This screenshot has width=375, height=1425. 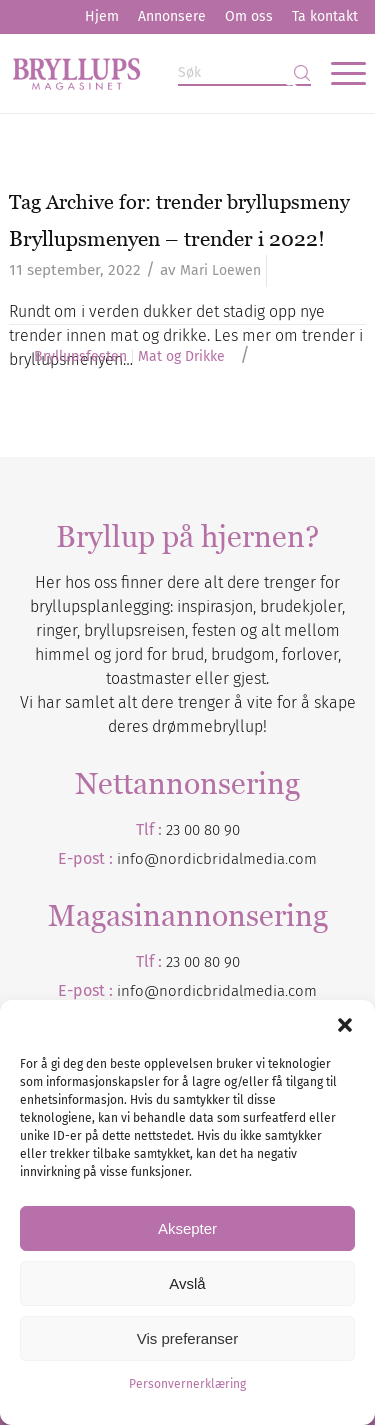 I want to click on info@nordicbridalmedia.com, so click(x=217, y=859).